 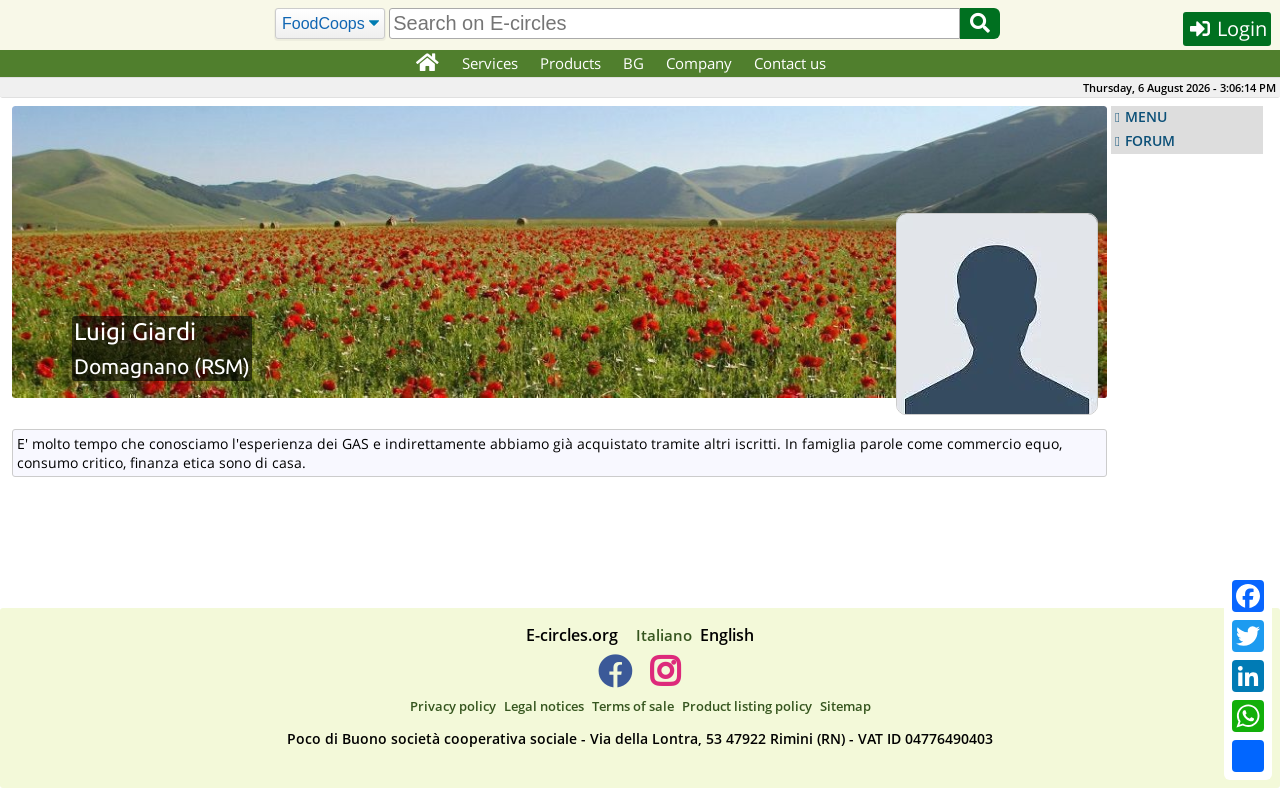 What do you see at coordinates (664, 635) in the screenshot?
I see `Italiano` at bounding box center [664, 635].